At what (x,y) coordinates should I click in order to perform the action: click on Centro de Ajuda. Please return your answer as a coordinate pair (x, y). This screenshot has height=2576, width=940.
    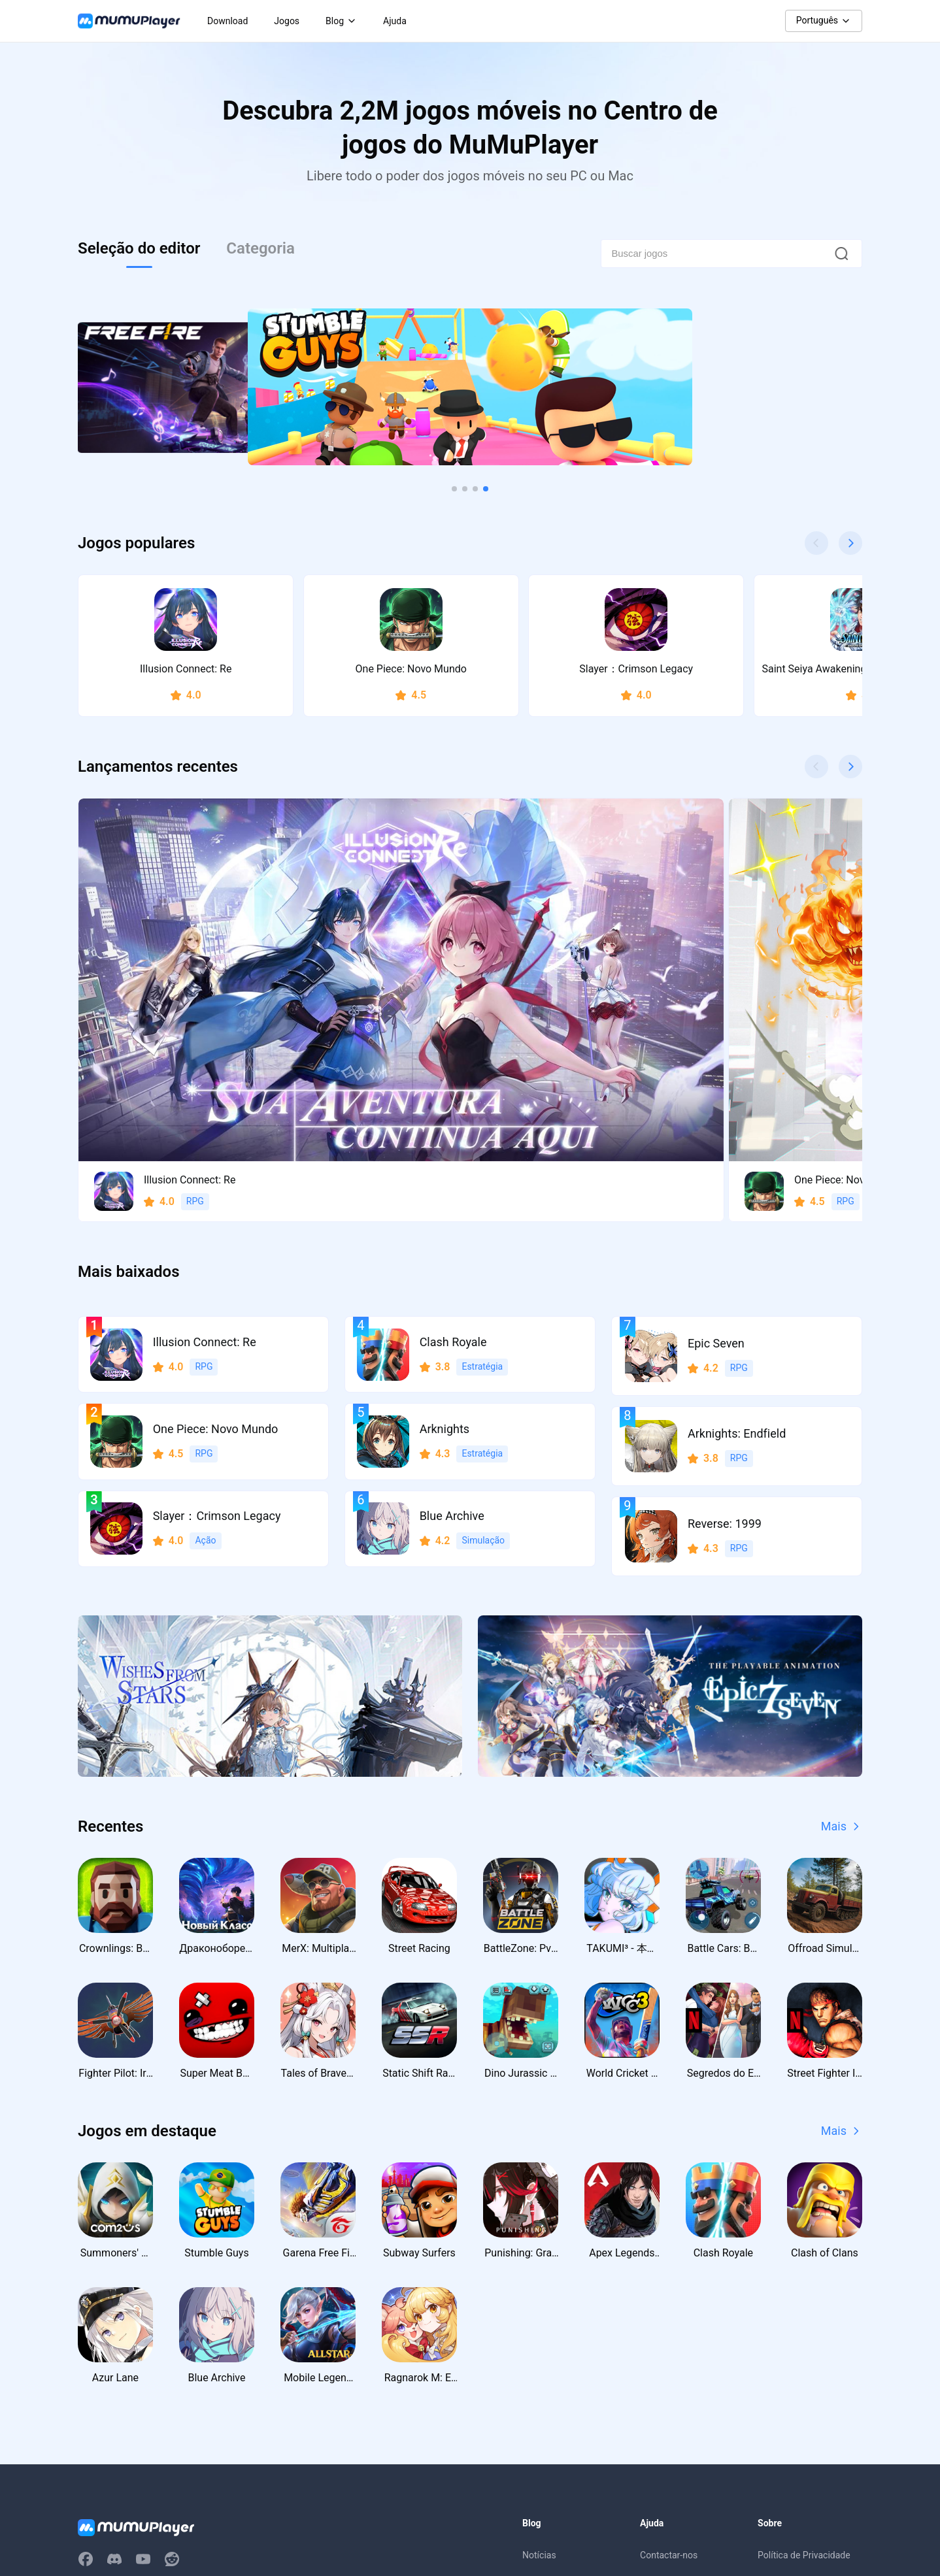
    Looking at the image, I should click on (672, 2358).